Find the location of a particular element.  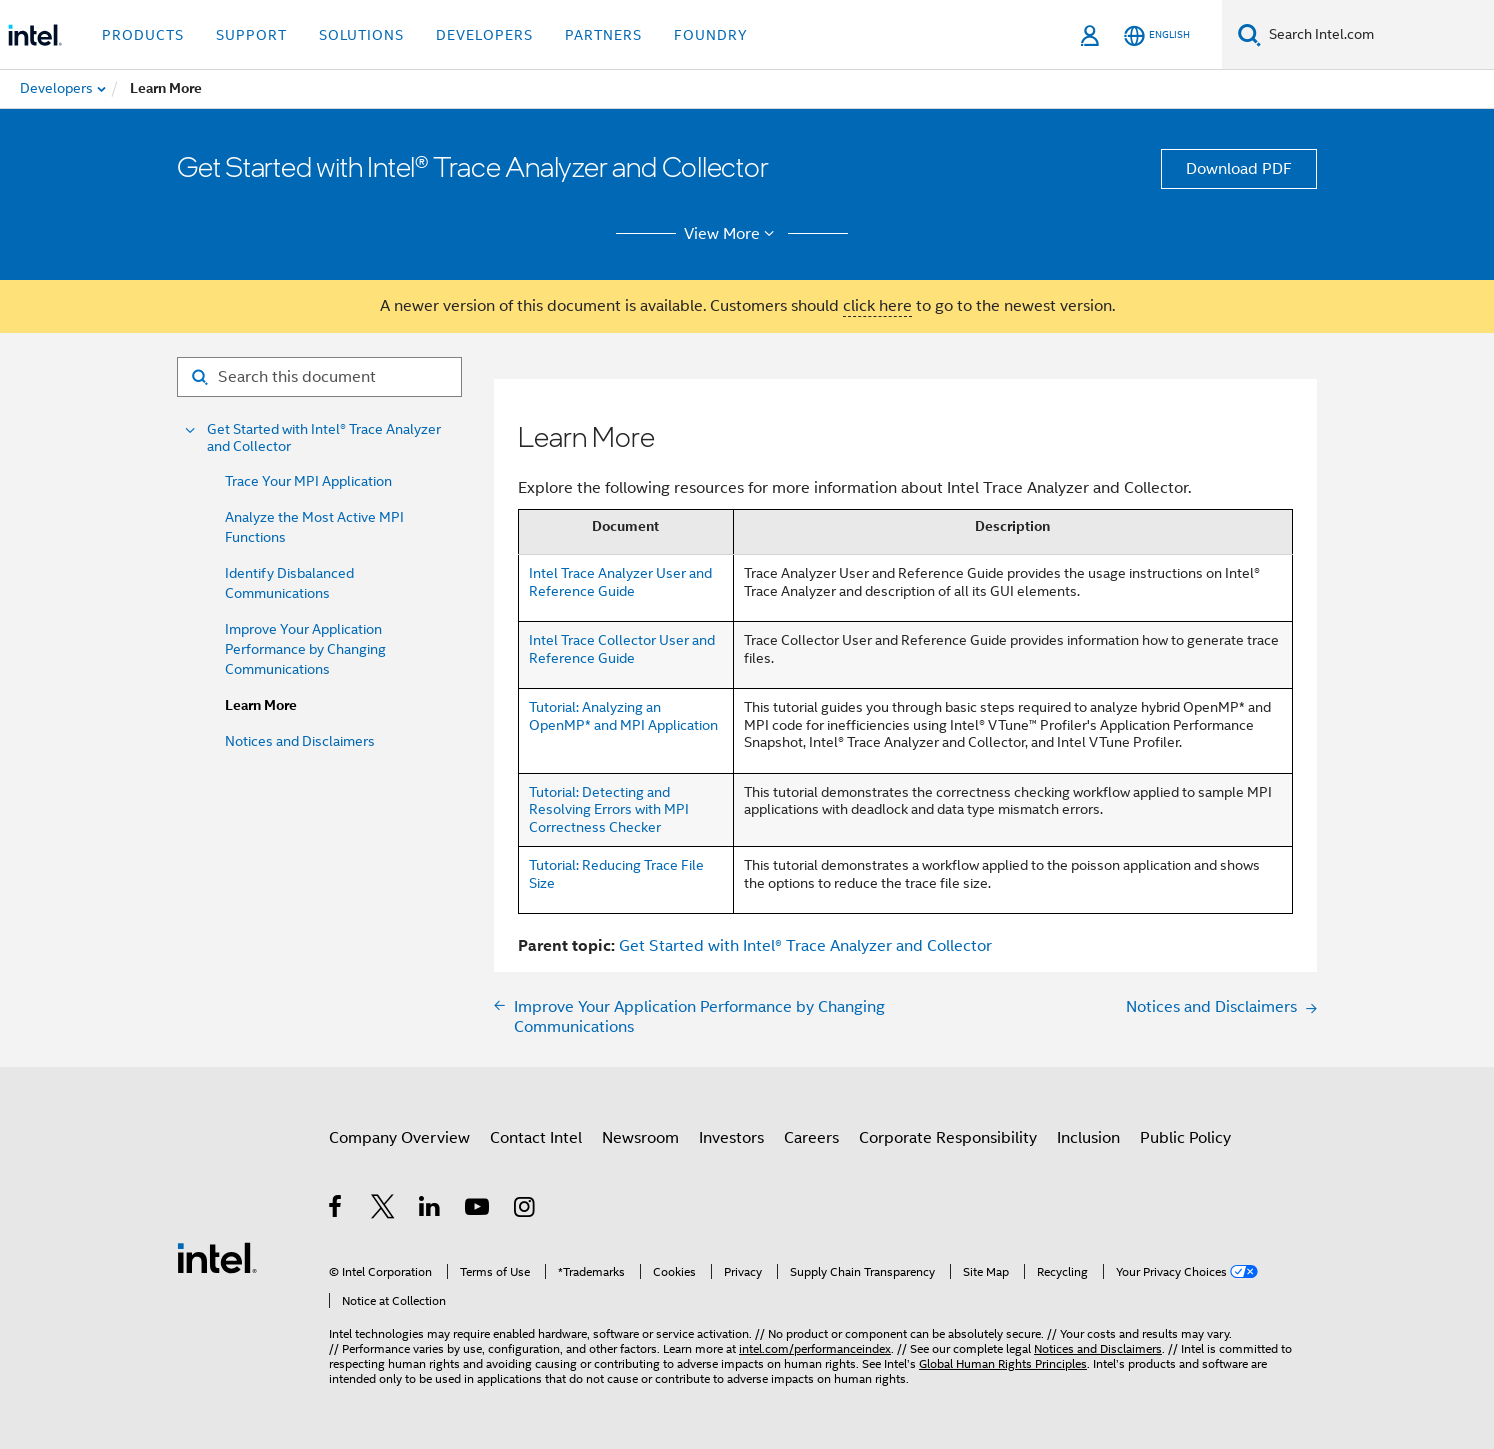

Corporate Responsibility is located at coordinates (948, 1138).